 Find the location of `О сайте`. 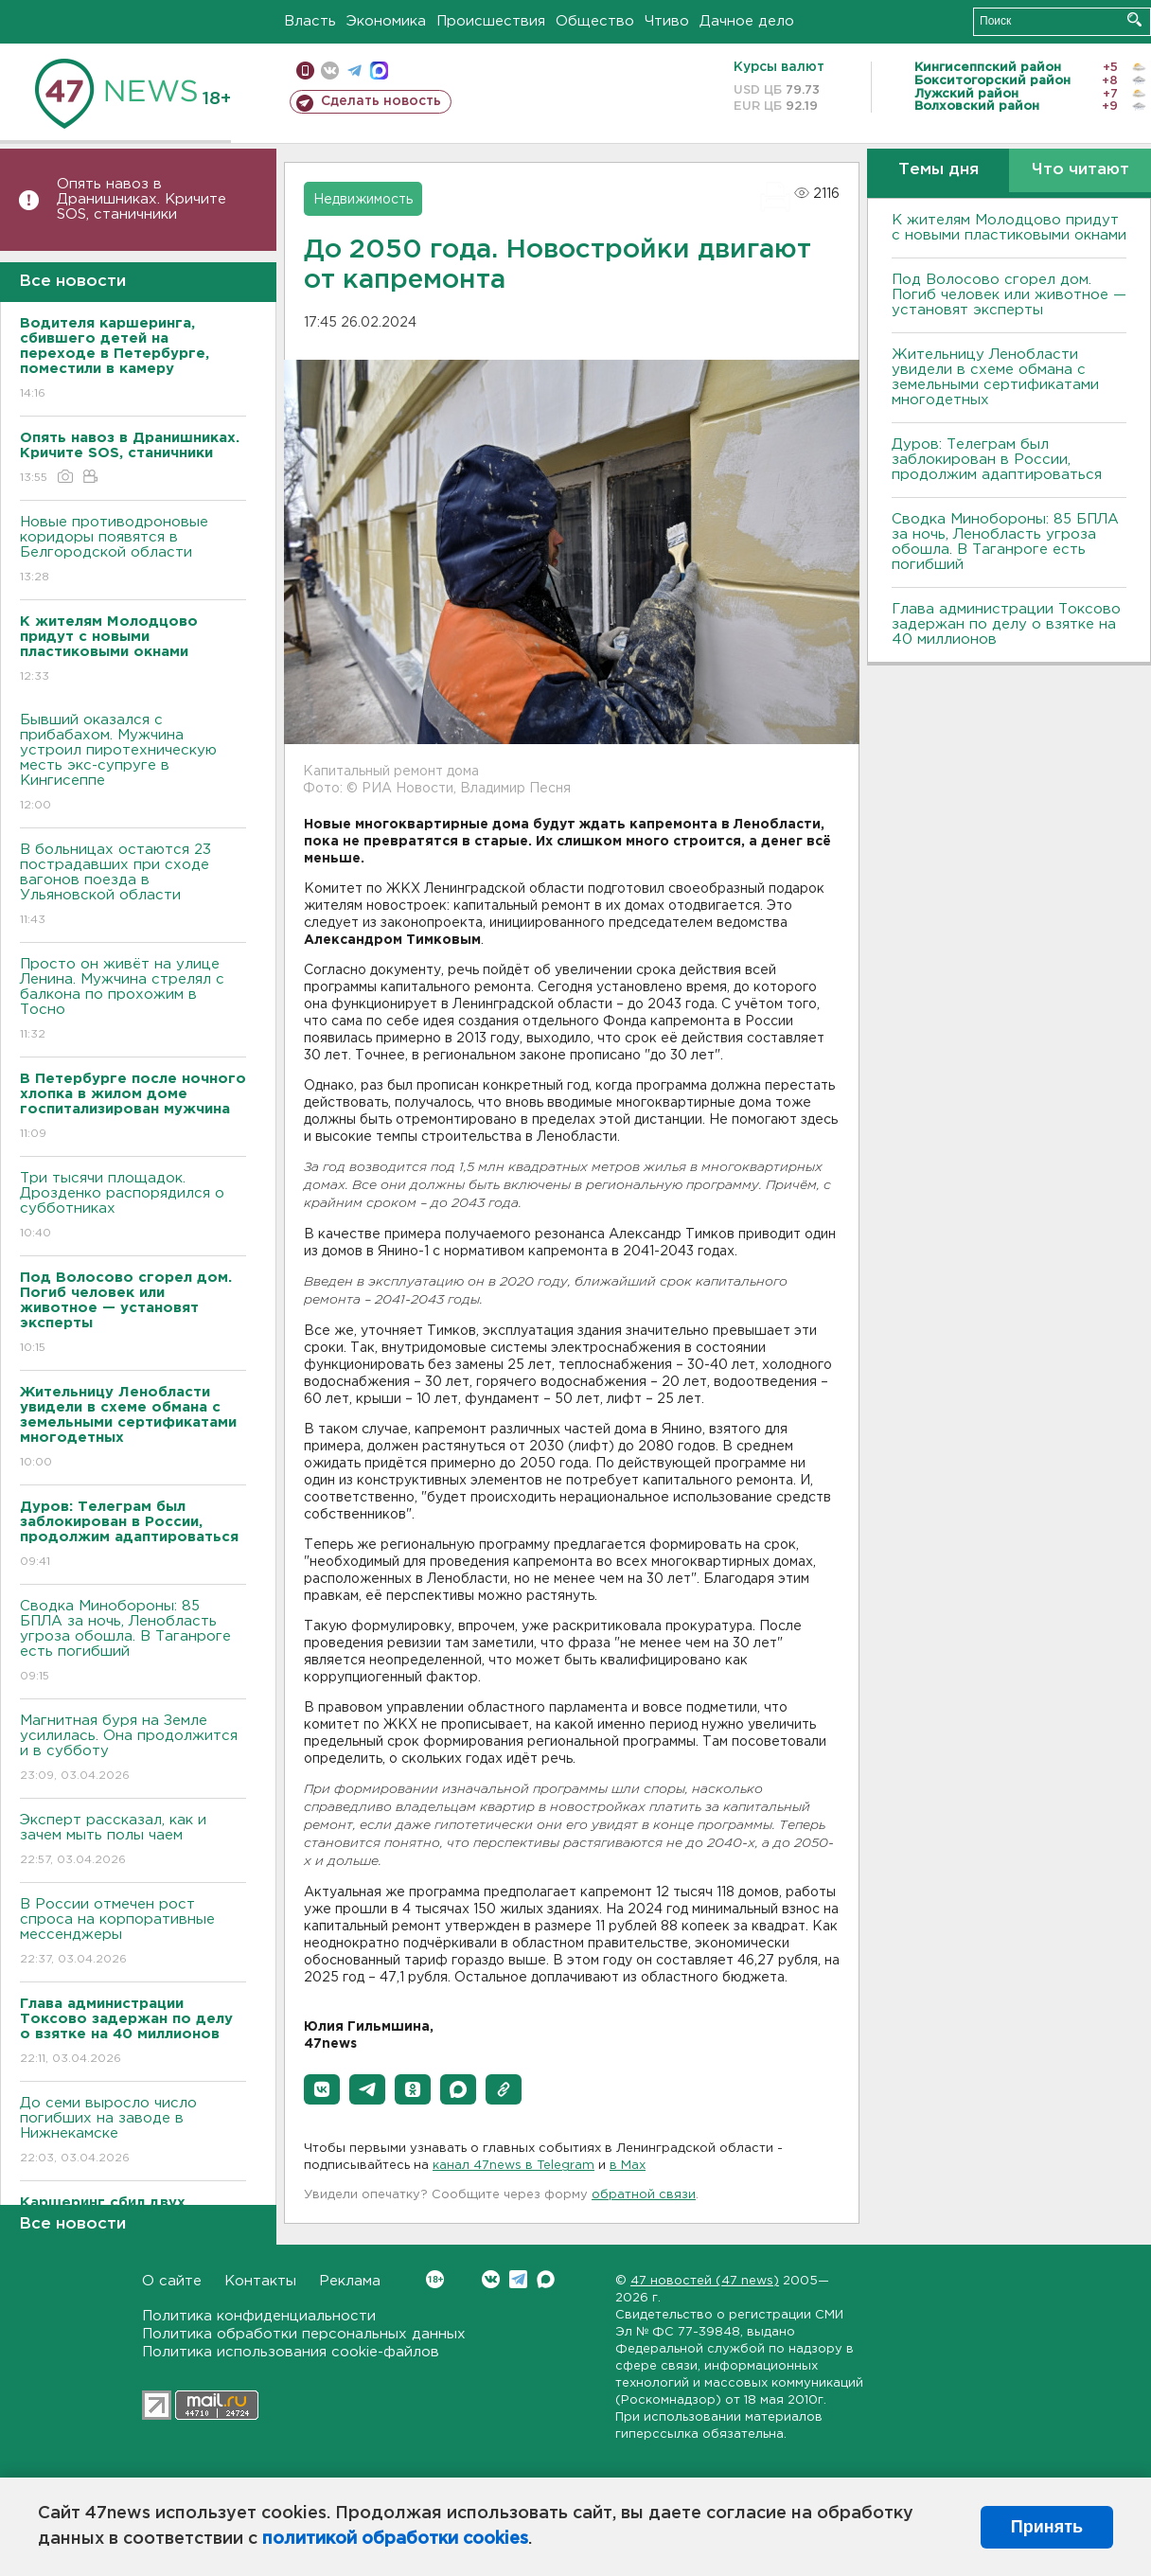

О сайте is located at coordinates (172, 2281).